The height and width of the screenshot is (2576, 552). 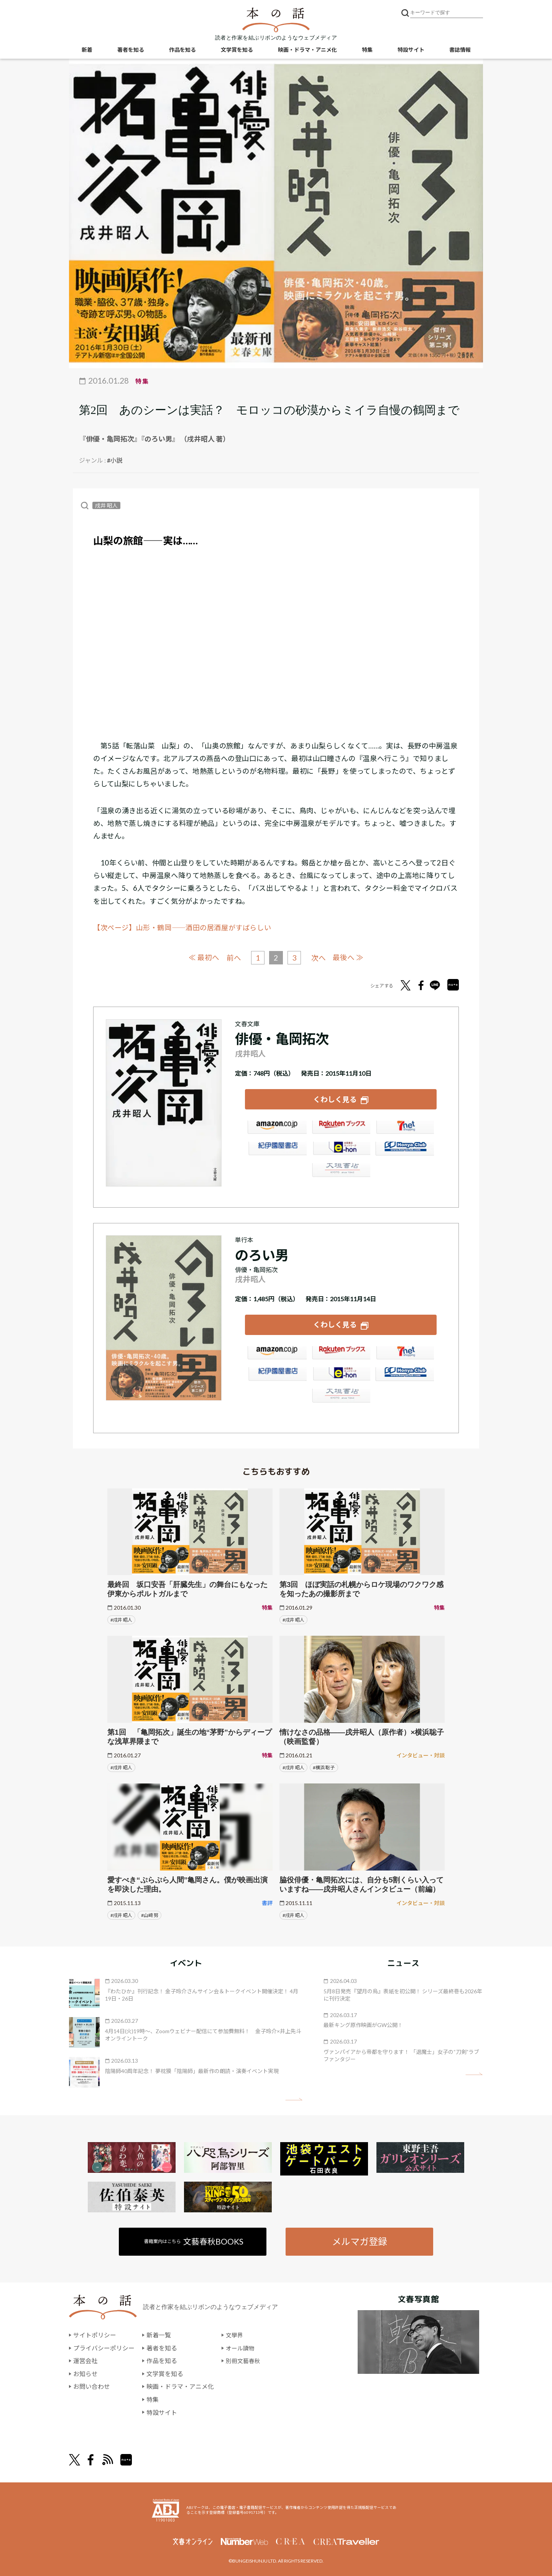 I want to click on サイトポリシー, so click(x=94, y=2333).